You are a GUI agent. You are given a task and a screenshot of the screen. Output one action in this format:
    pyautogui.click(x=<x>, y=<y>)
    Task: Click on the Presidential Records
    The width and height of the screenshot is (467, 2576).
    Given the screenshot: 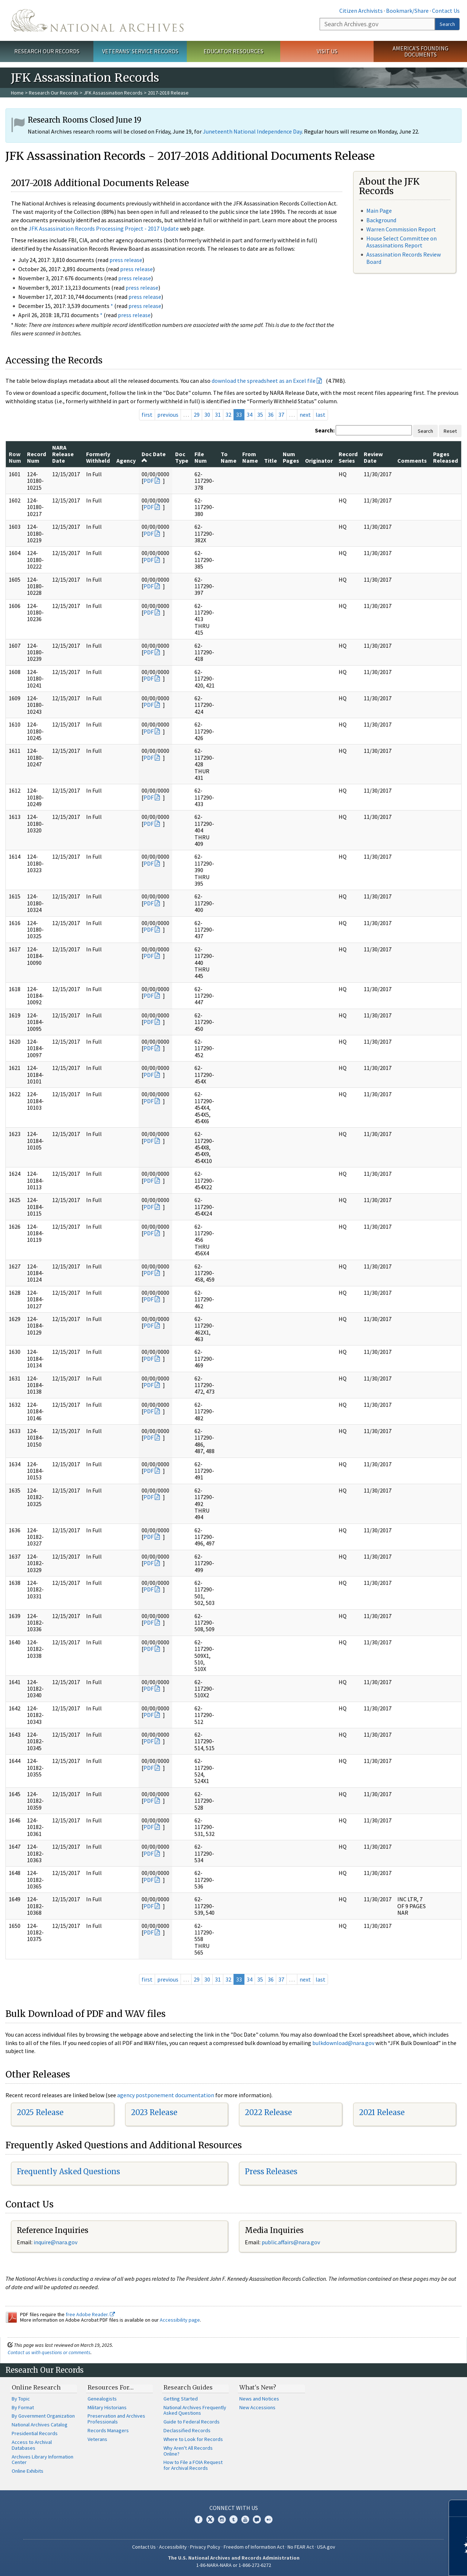 What is the action you would take?
    pyautogui.click(x=35, y=2433)
    